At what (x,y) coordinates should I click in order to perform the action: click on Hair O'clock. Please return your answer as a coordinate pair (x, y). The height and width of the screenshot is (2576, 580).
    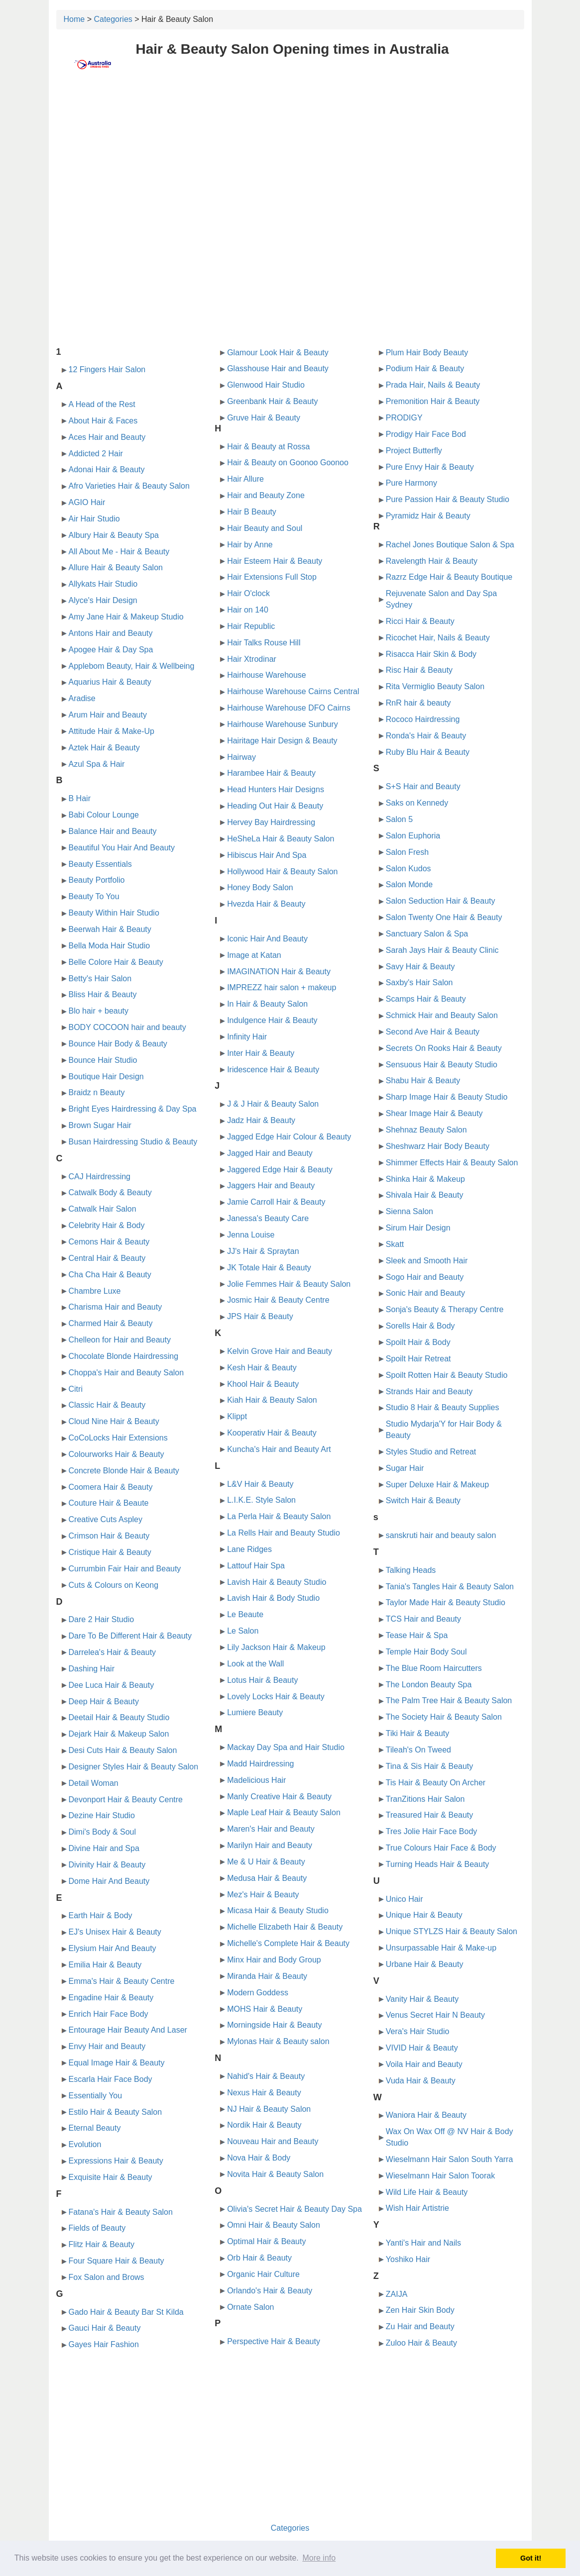
    Looking at the image, I should click on (248, 593).